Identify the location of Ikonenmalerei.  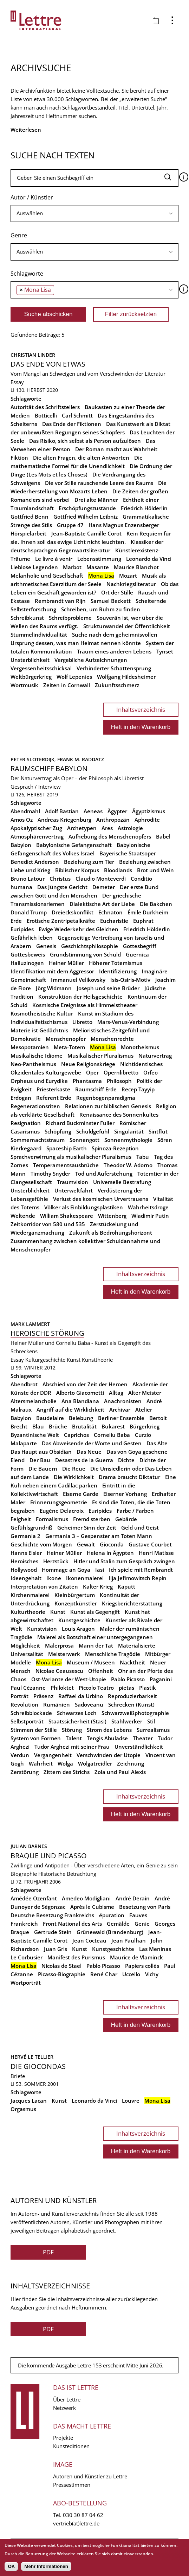
(85, 1578).